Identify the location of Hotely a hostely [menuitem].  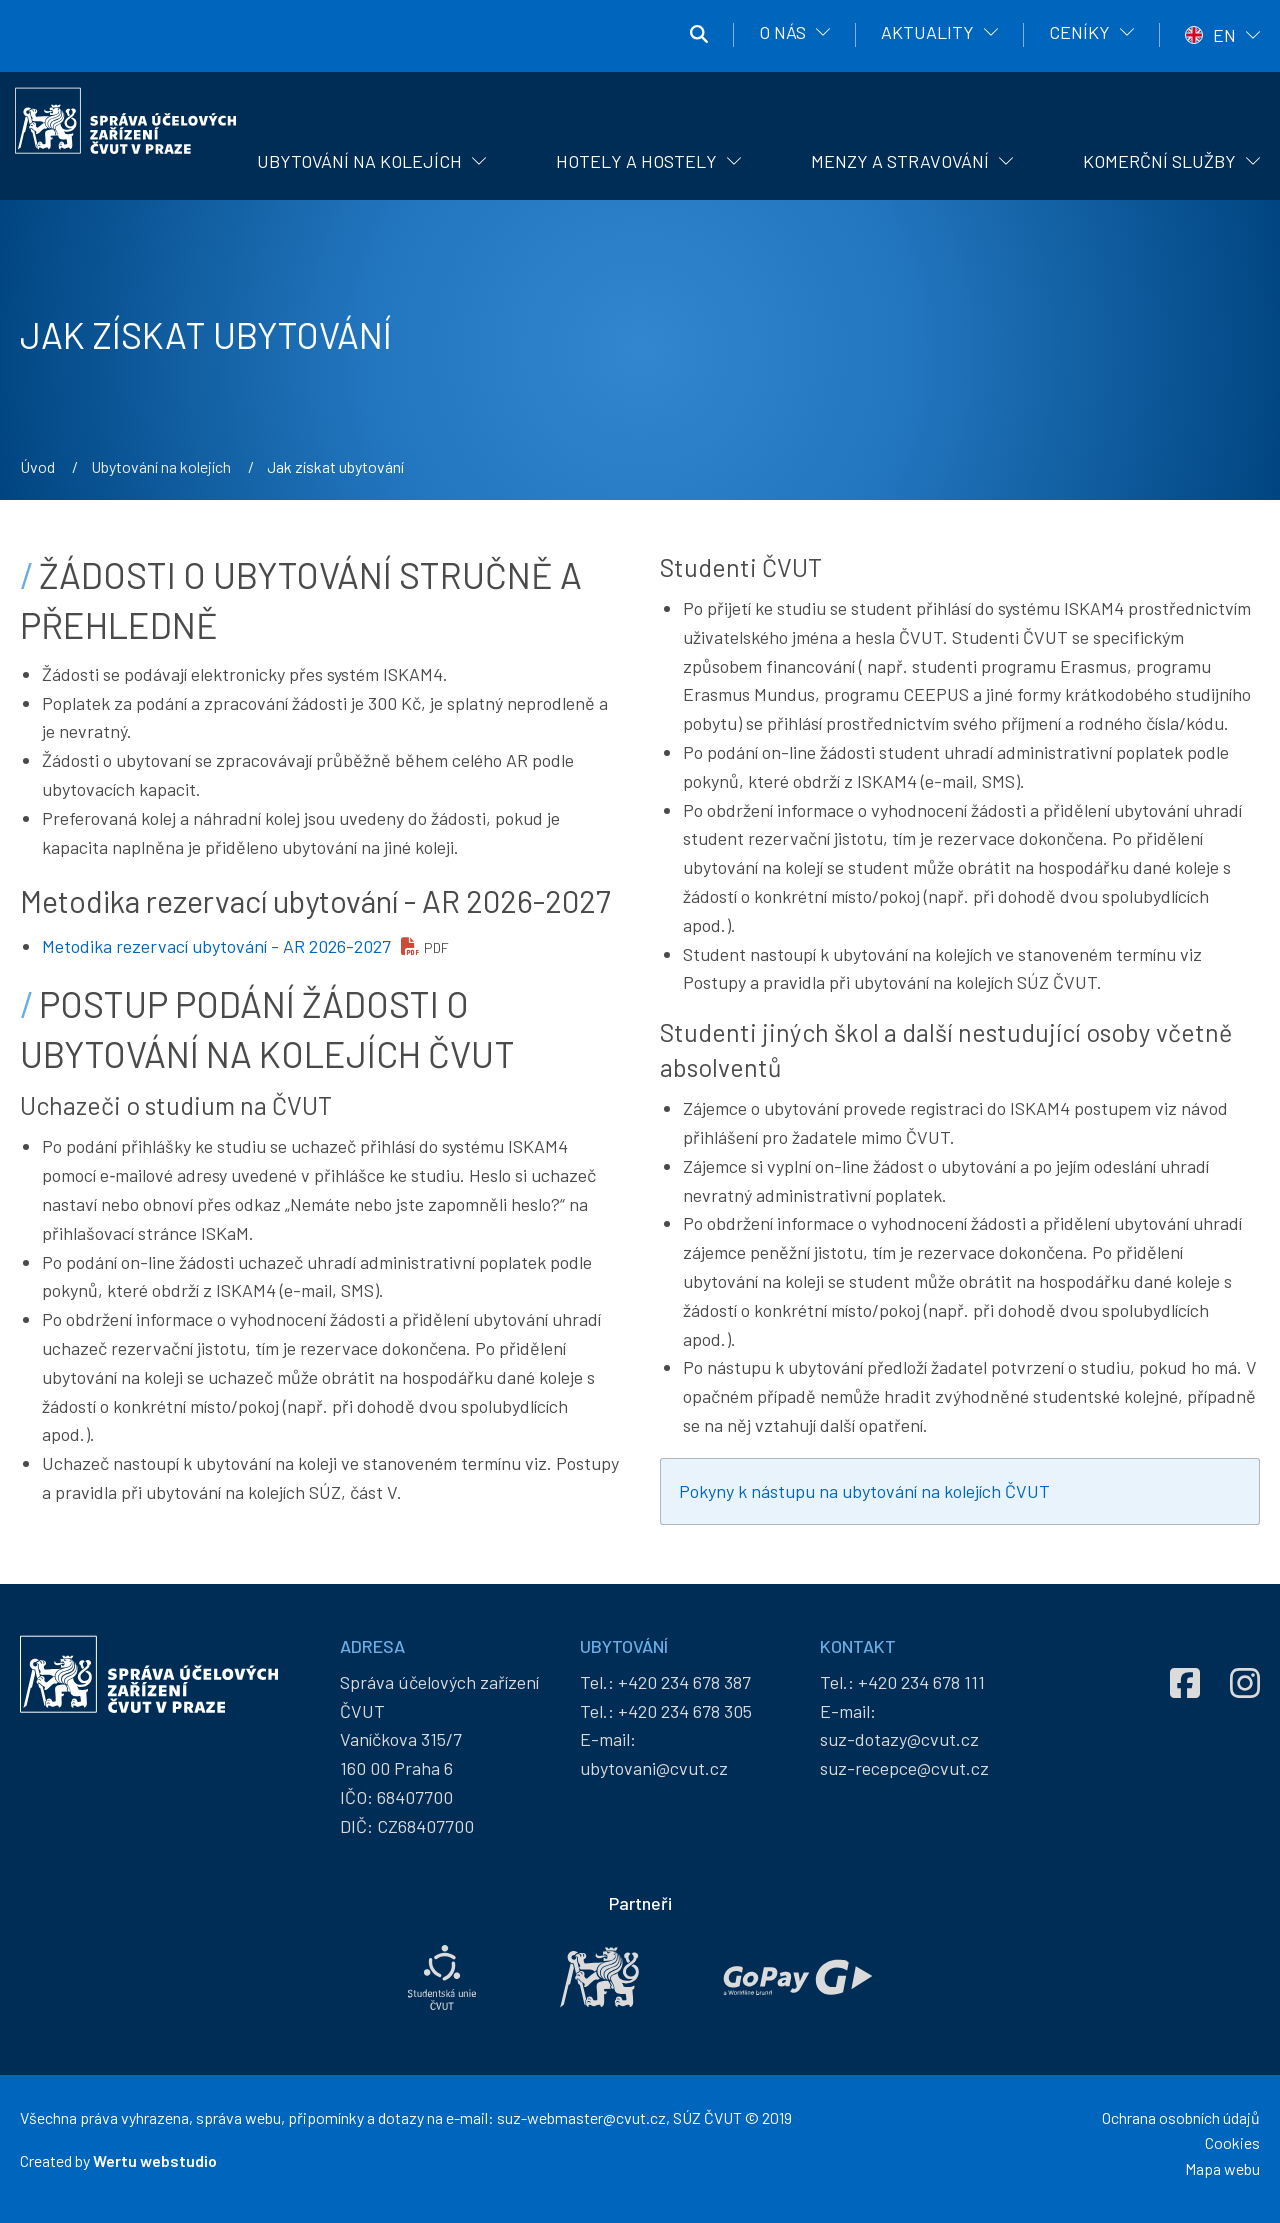
(636, 161).